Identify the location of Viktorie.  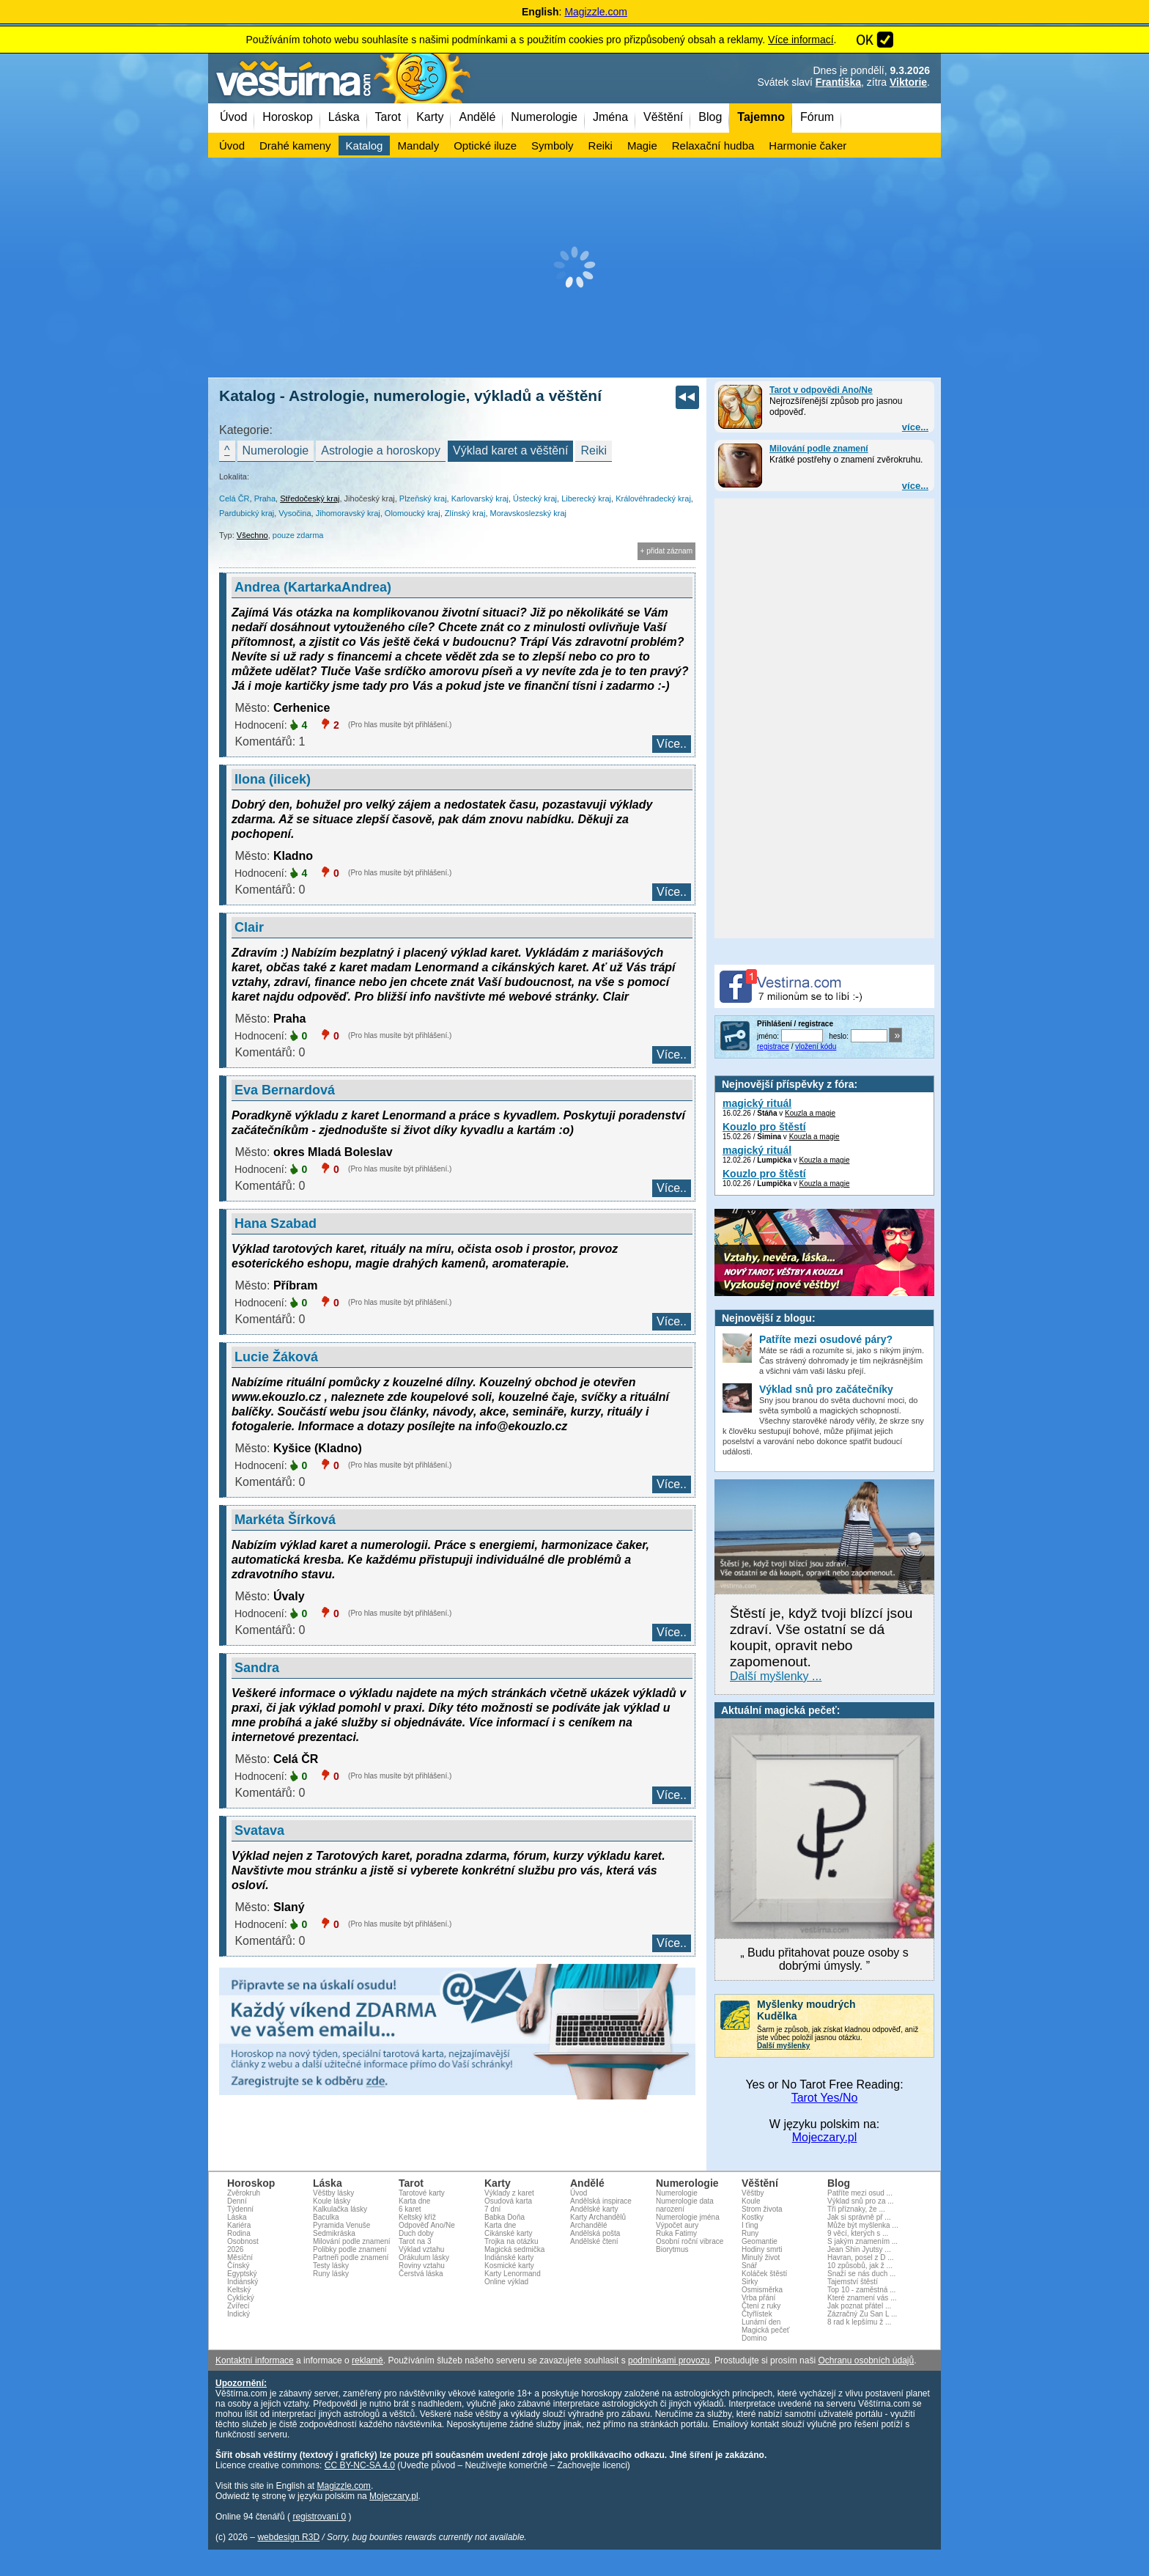
(908, 82).